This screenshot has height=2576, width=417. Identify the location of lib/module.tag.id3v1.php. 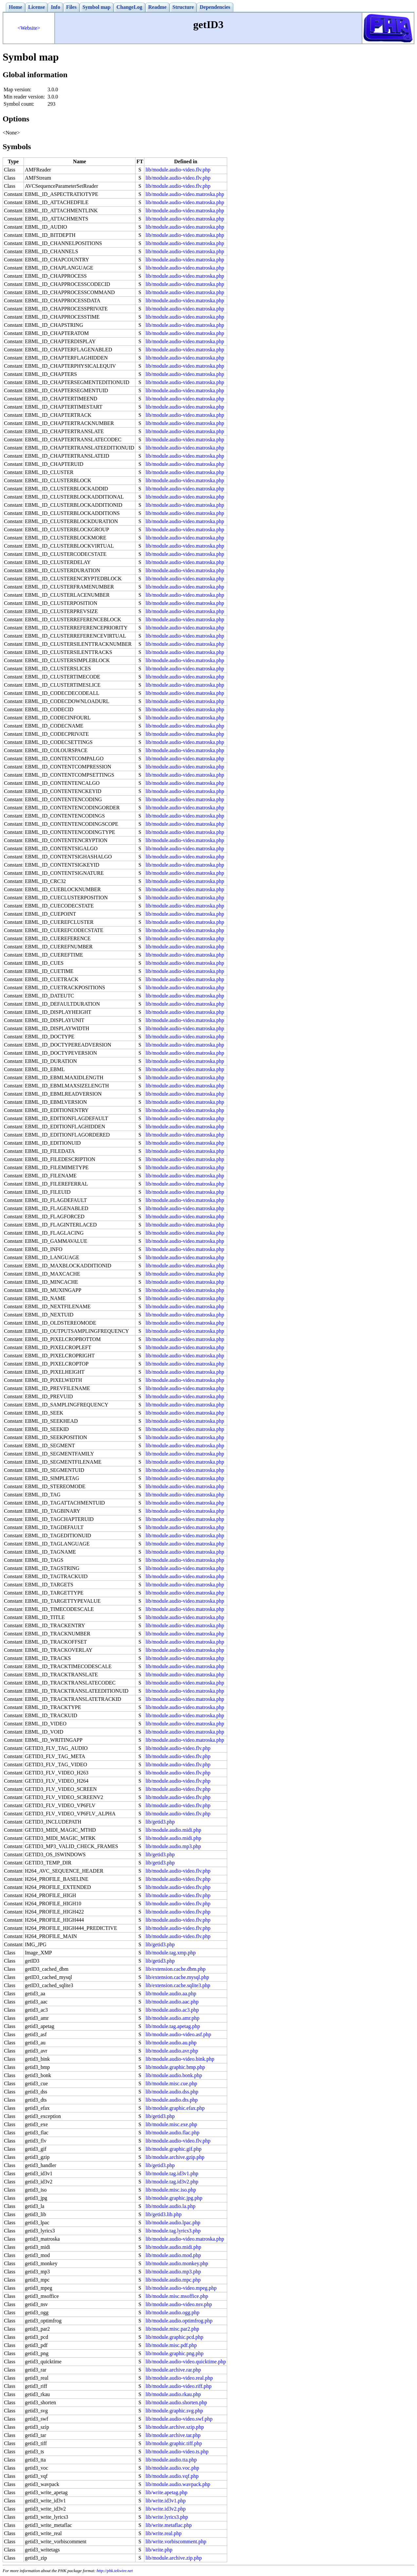
(171, 2173).